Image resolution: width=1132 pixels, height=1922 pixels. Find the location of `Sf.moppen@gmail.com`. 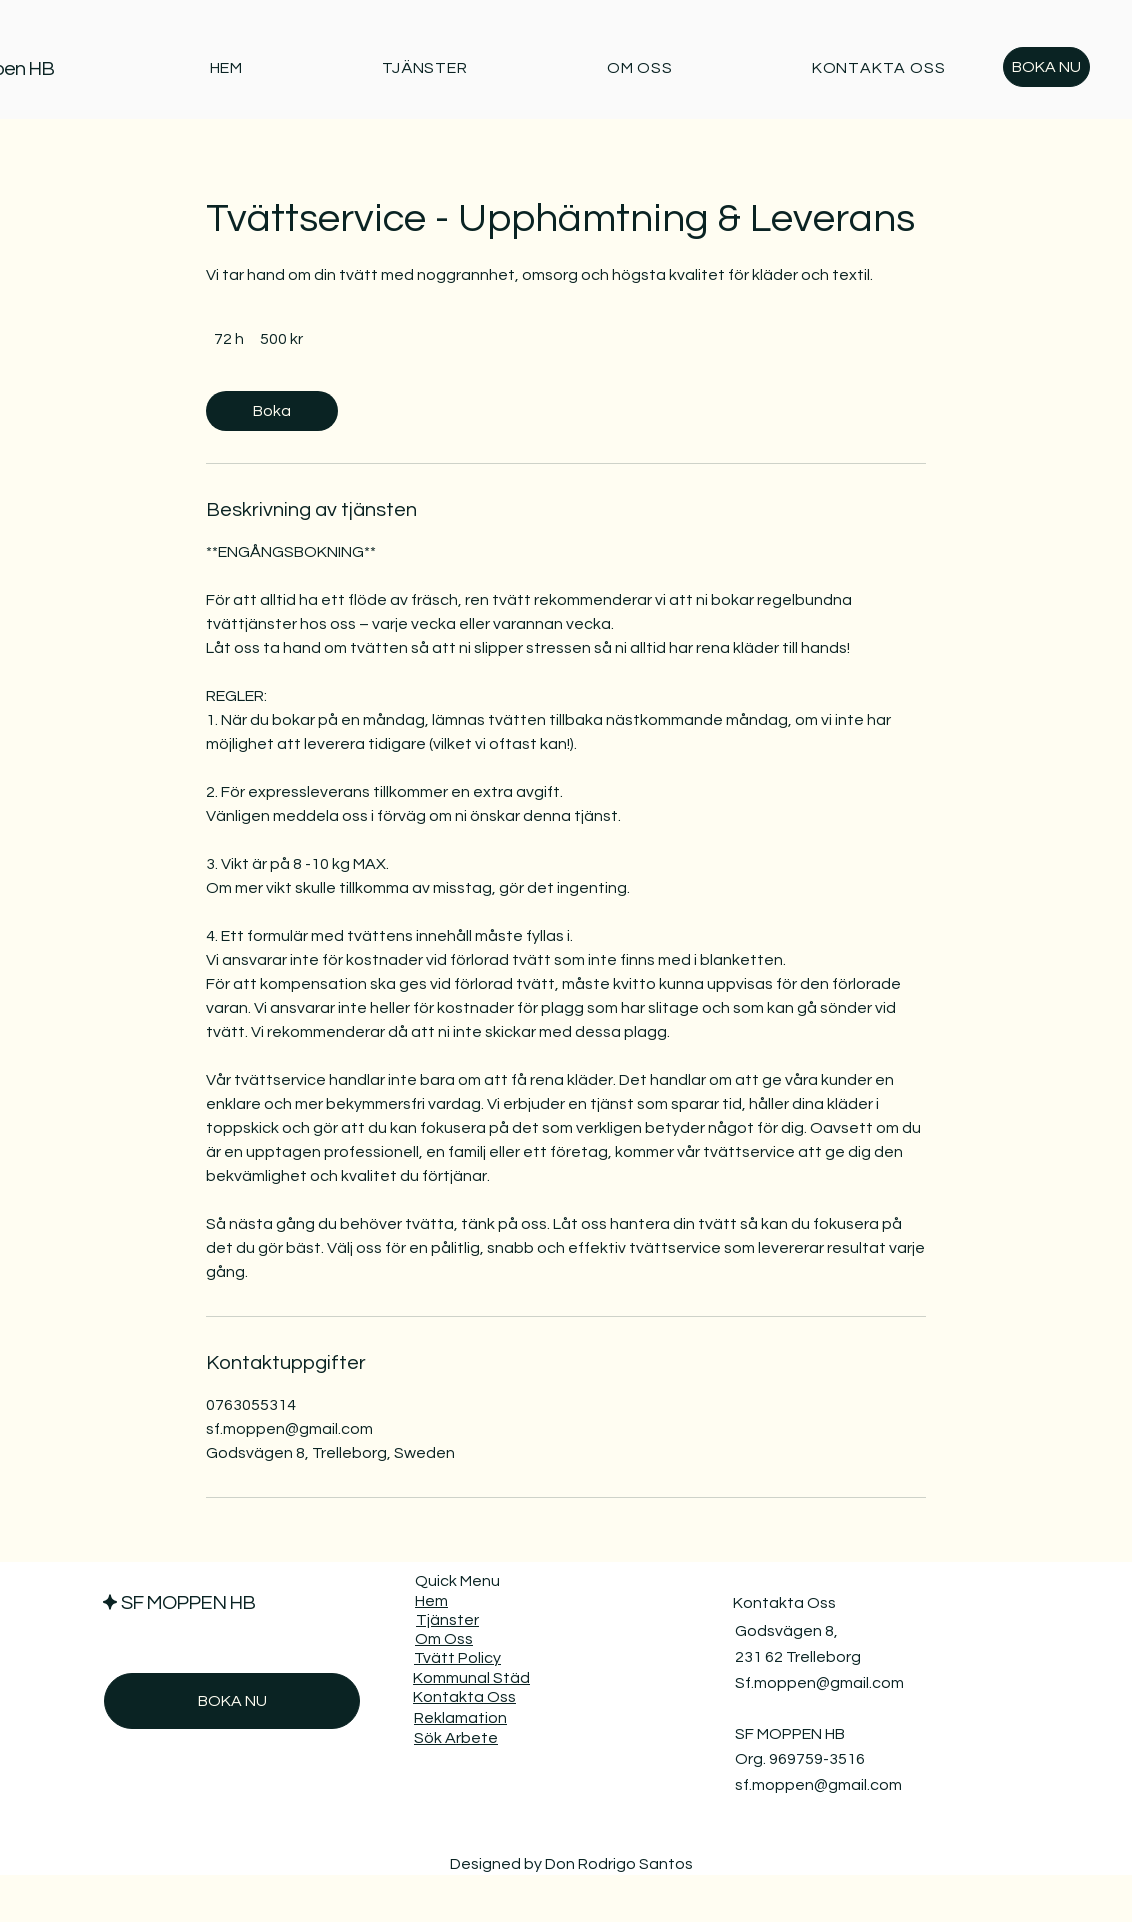

Sf.moppen@gmail.com is located at coordinates (819, 1683).